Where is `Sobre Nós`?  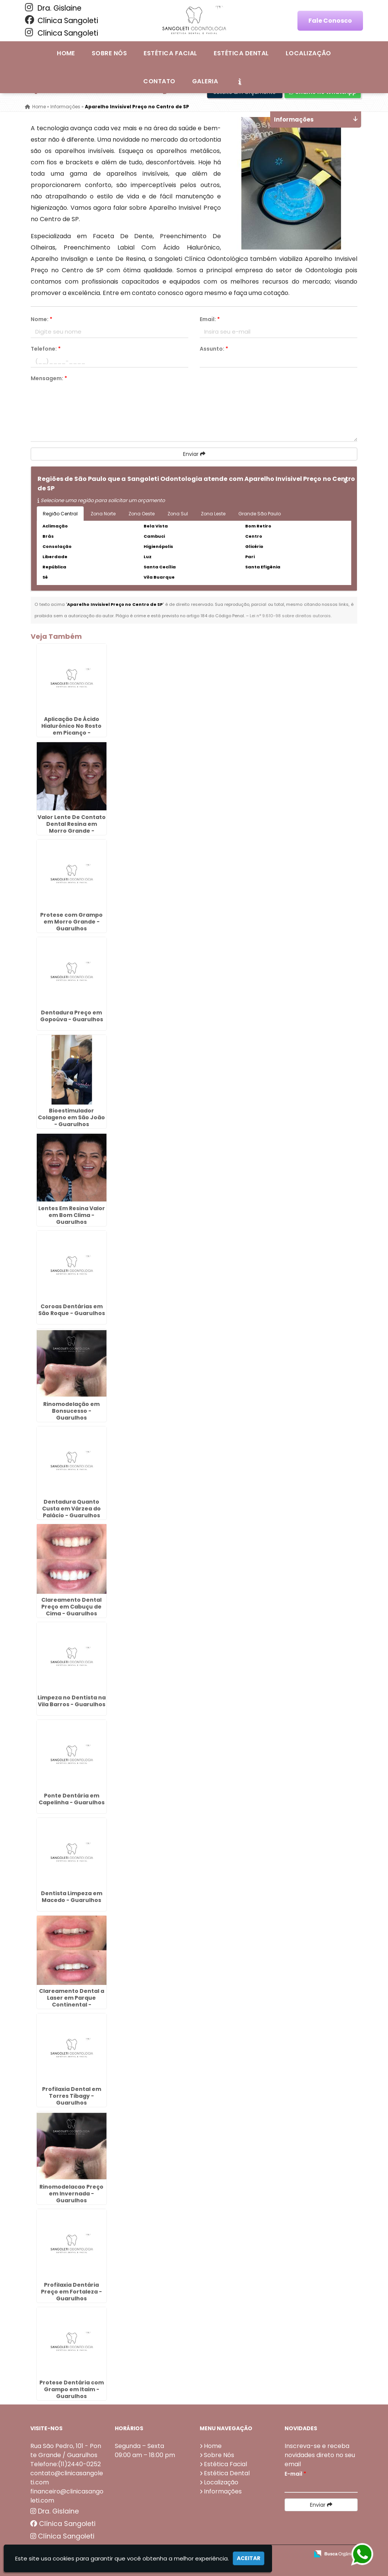 Sobre Nós is located at coordinates (109, 53).